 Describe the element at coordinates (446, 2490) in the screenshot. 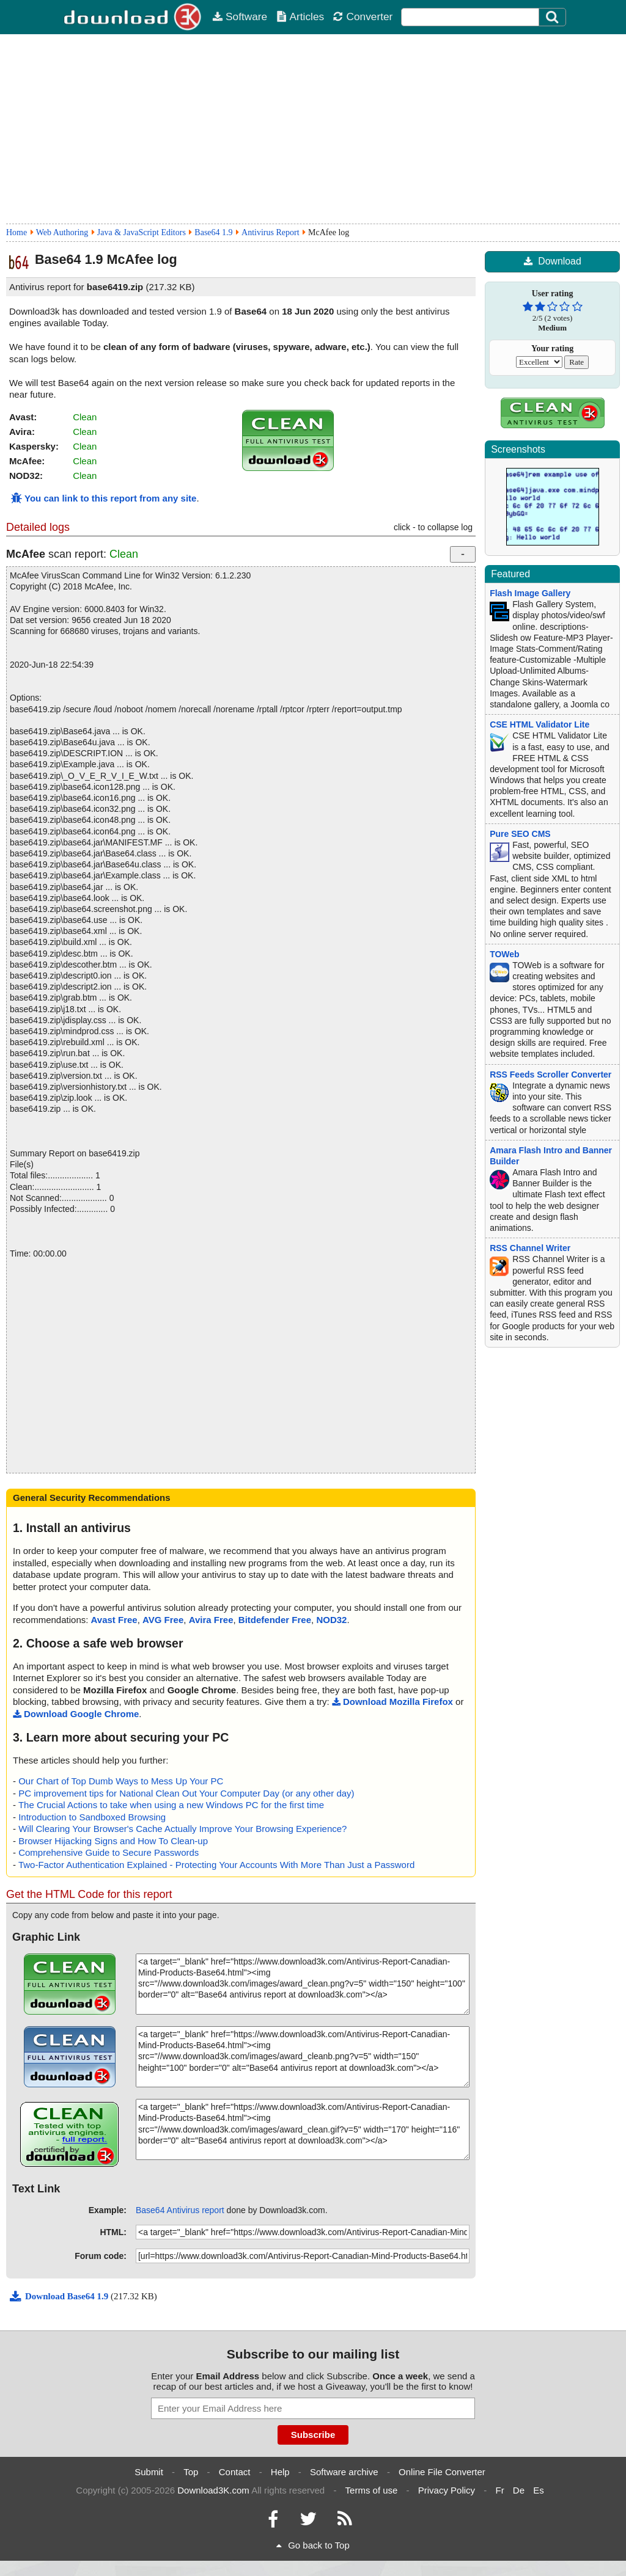

I see `Privacy Policy` at that location.